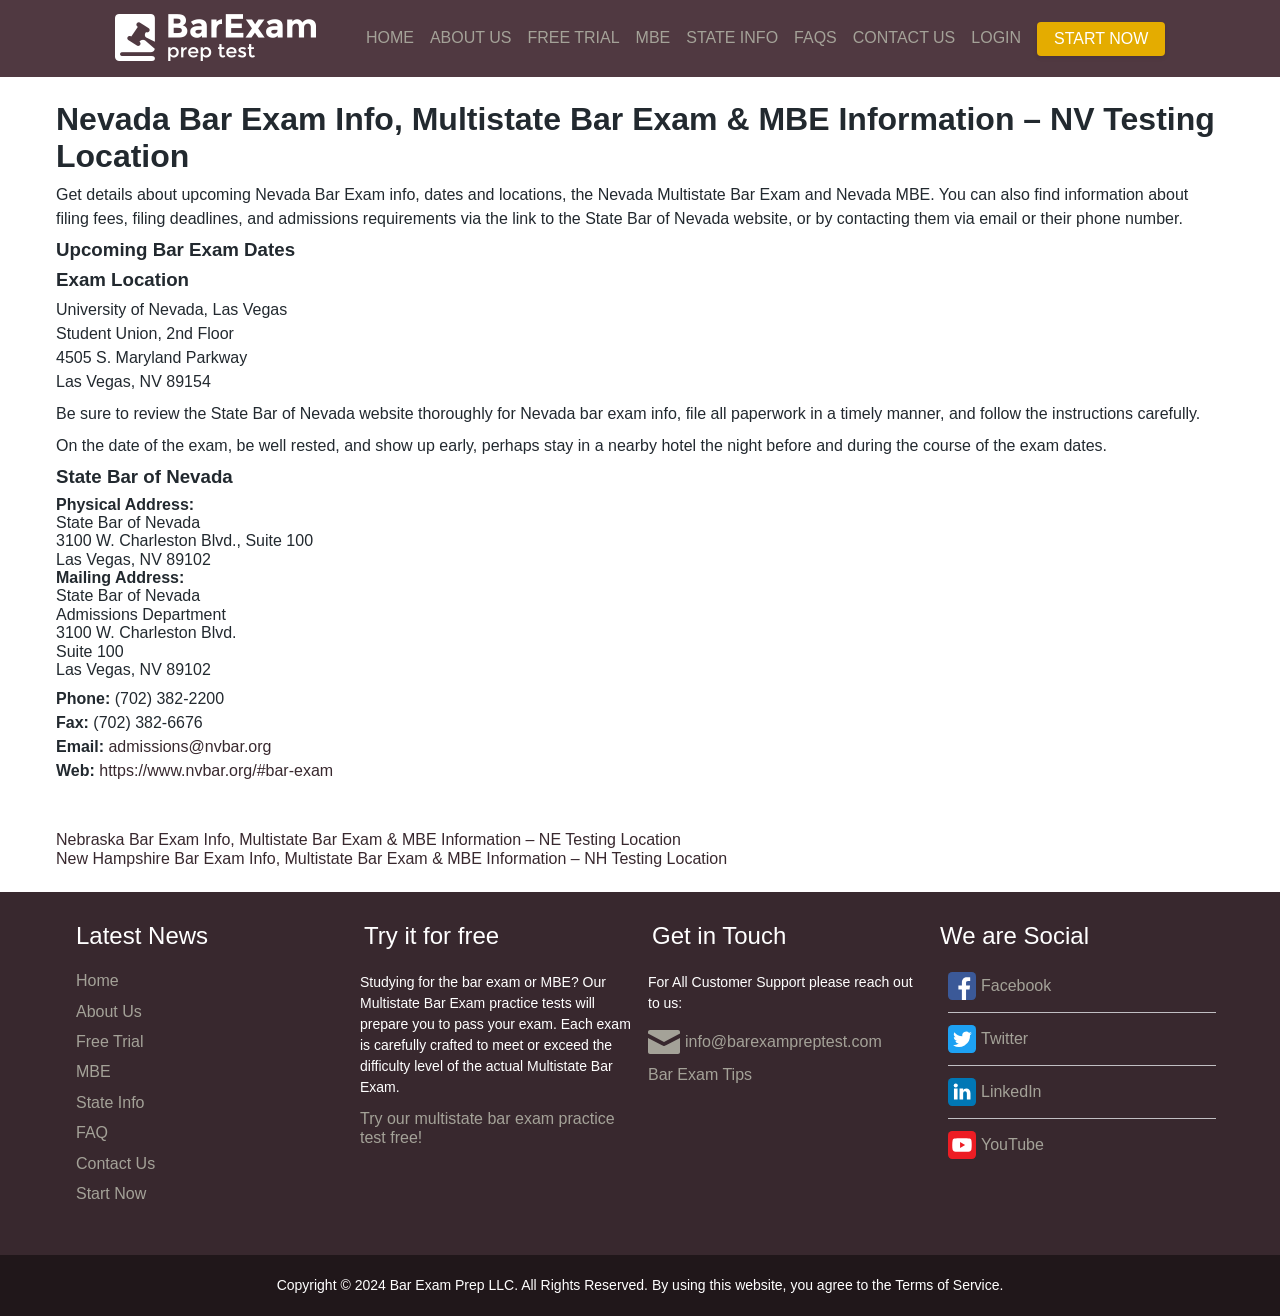 The width and height of the screenshot is (1280, 1316). Describe the element at coordinates (732, 37) in the screenshot. I see `State Info` at that location.